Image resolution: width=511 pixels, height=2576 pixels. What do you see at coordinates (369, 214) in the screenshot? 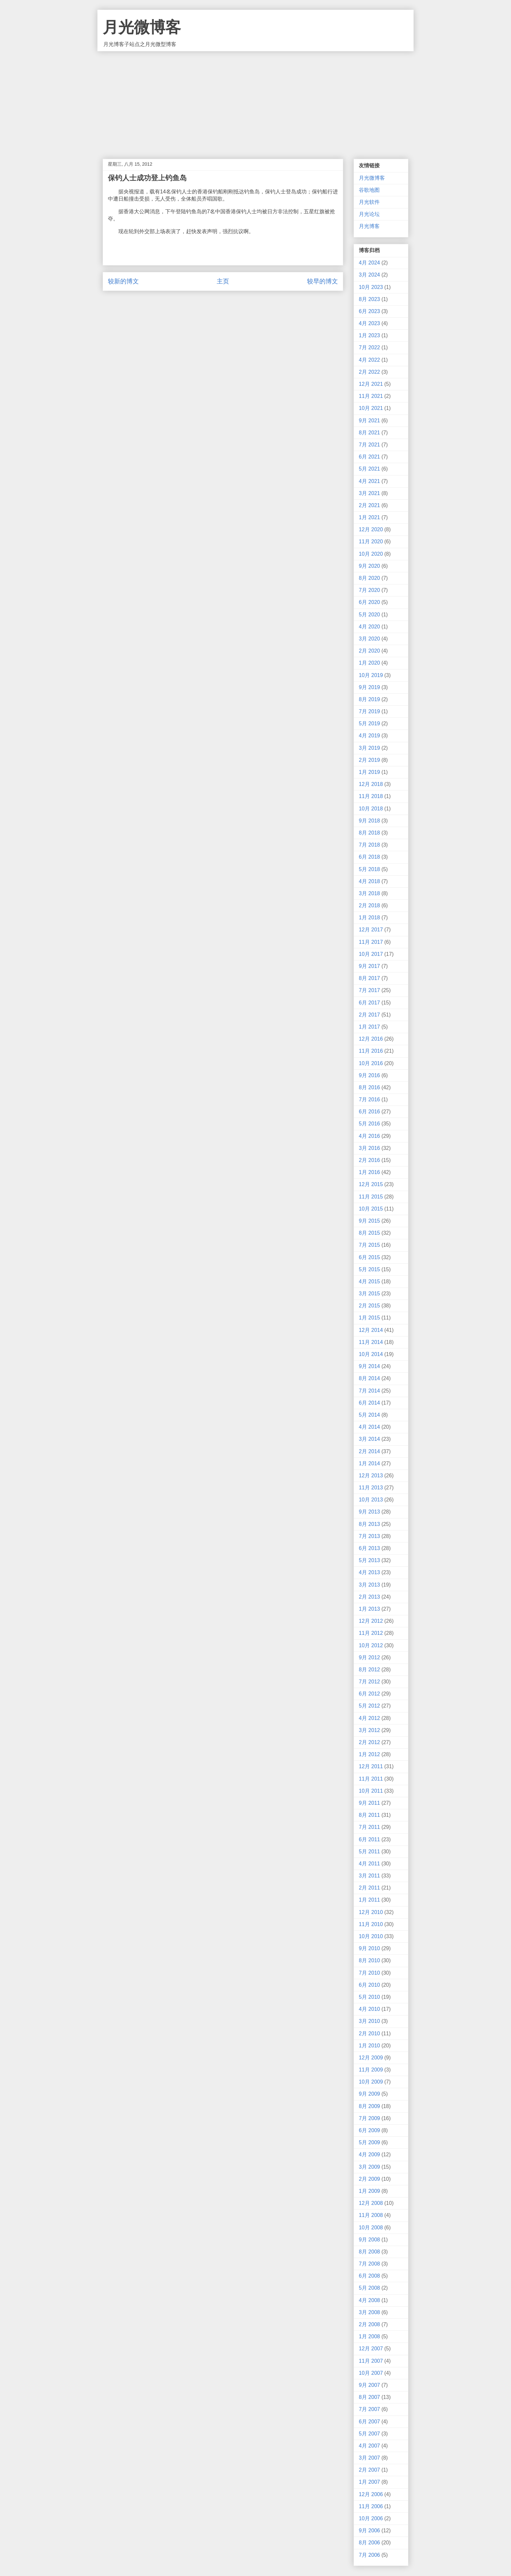
I see `月光论坛` at bounding box center [369, 214].